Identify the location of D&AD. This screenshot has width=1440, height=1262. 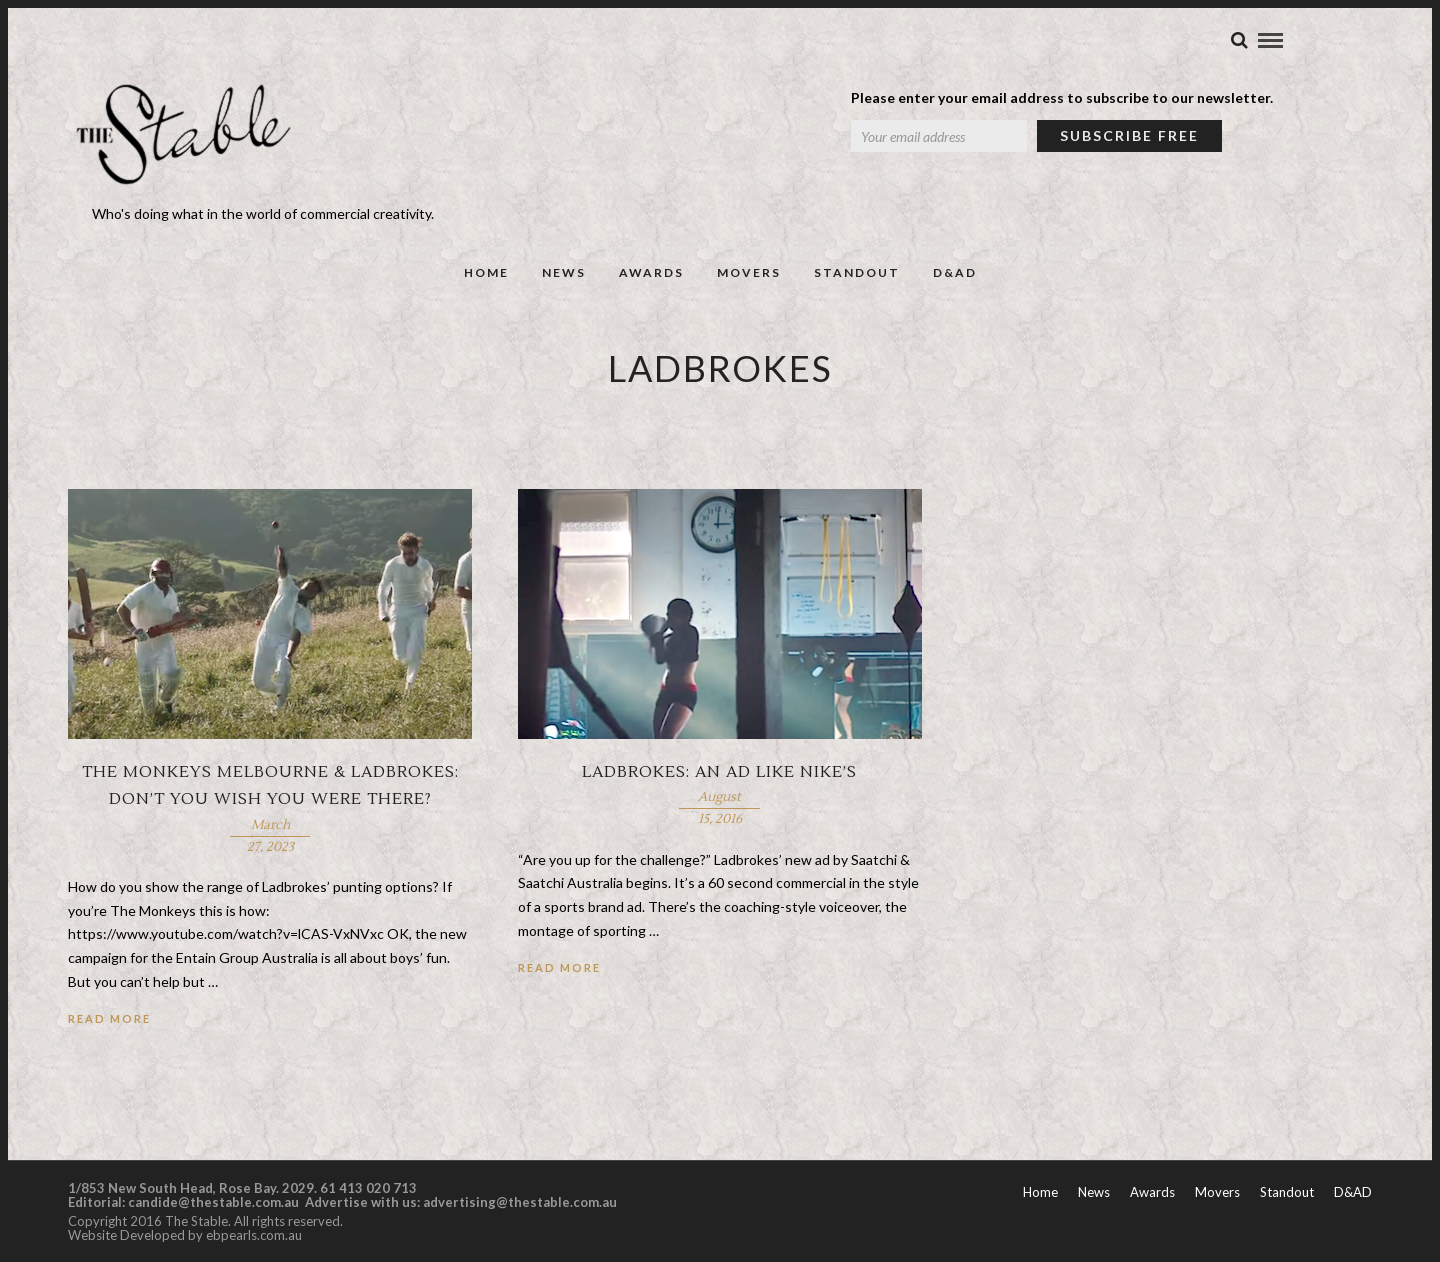
(955, 272).